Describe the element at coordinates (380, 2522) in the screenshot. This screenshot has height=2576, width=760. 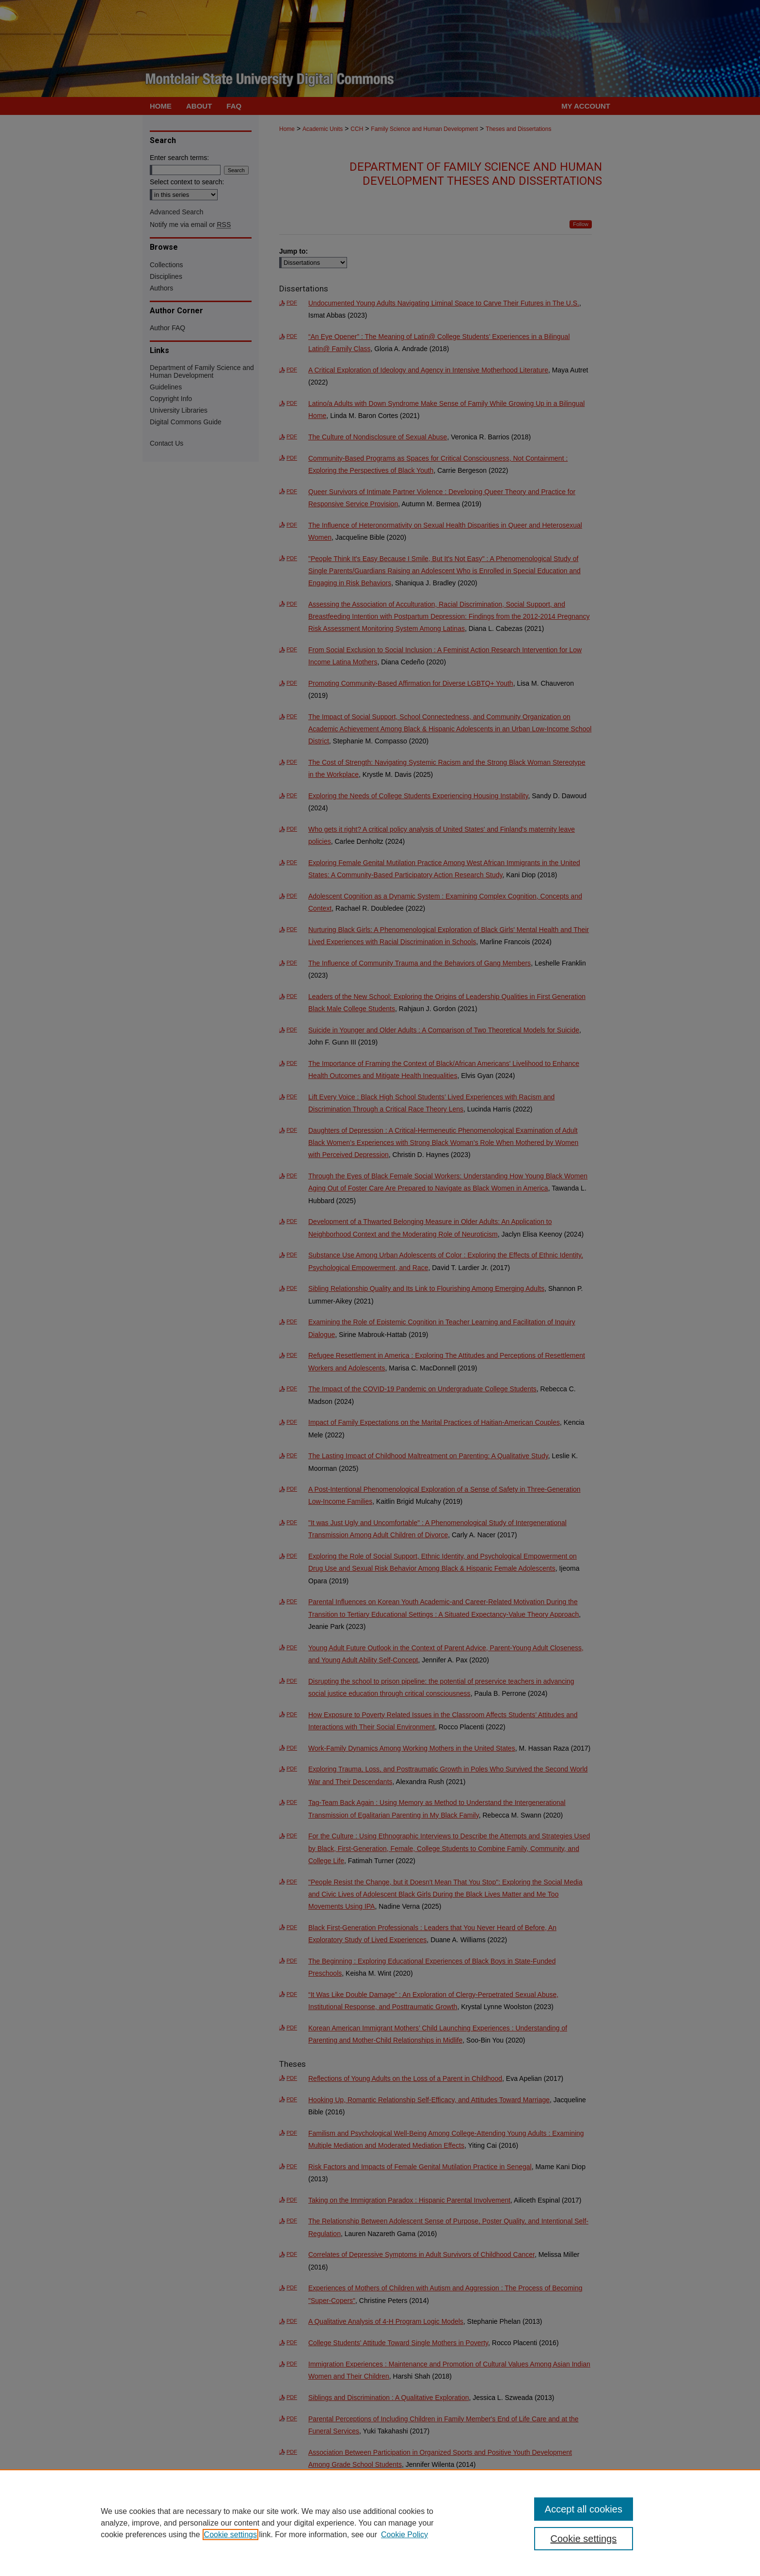
I see `[region]` at that location.